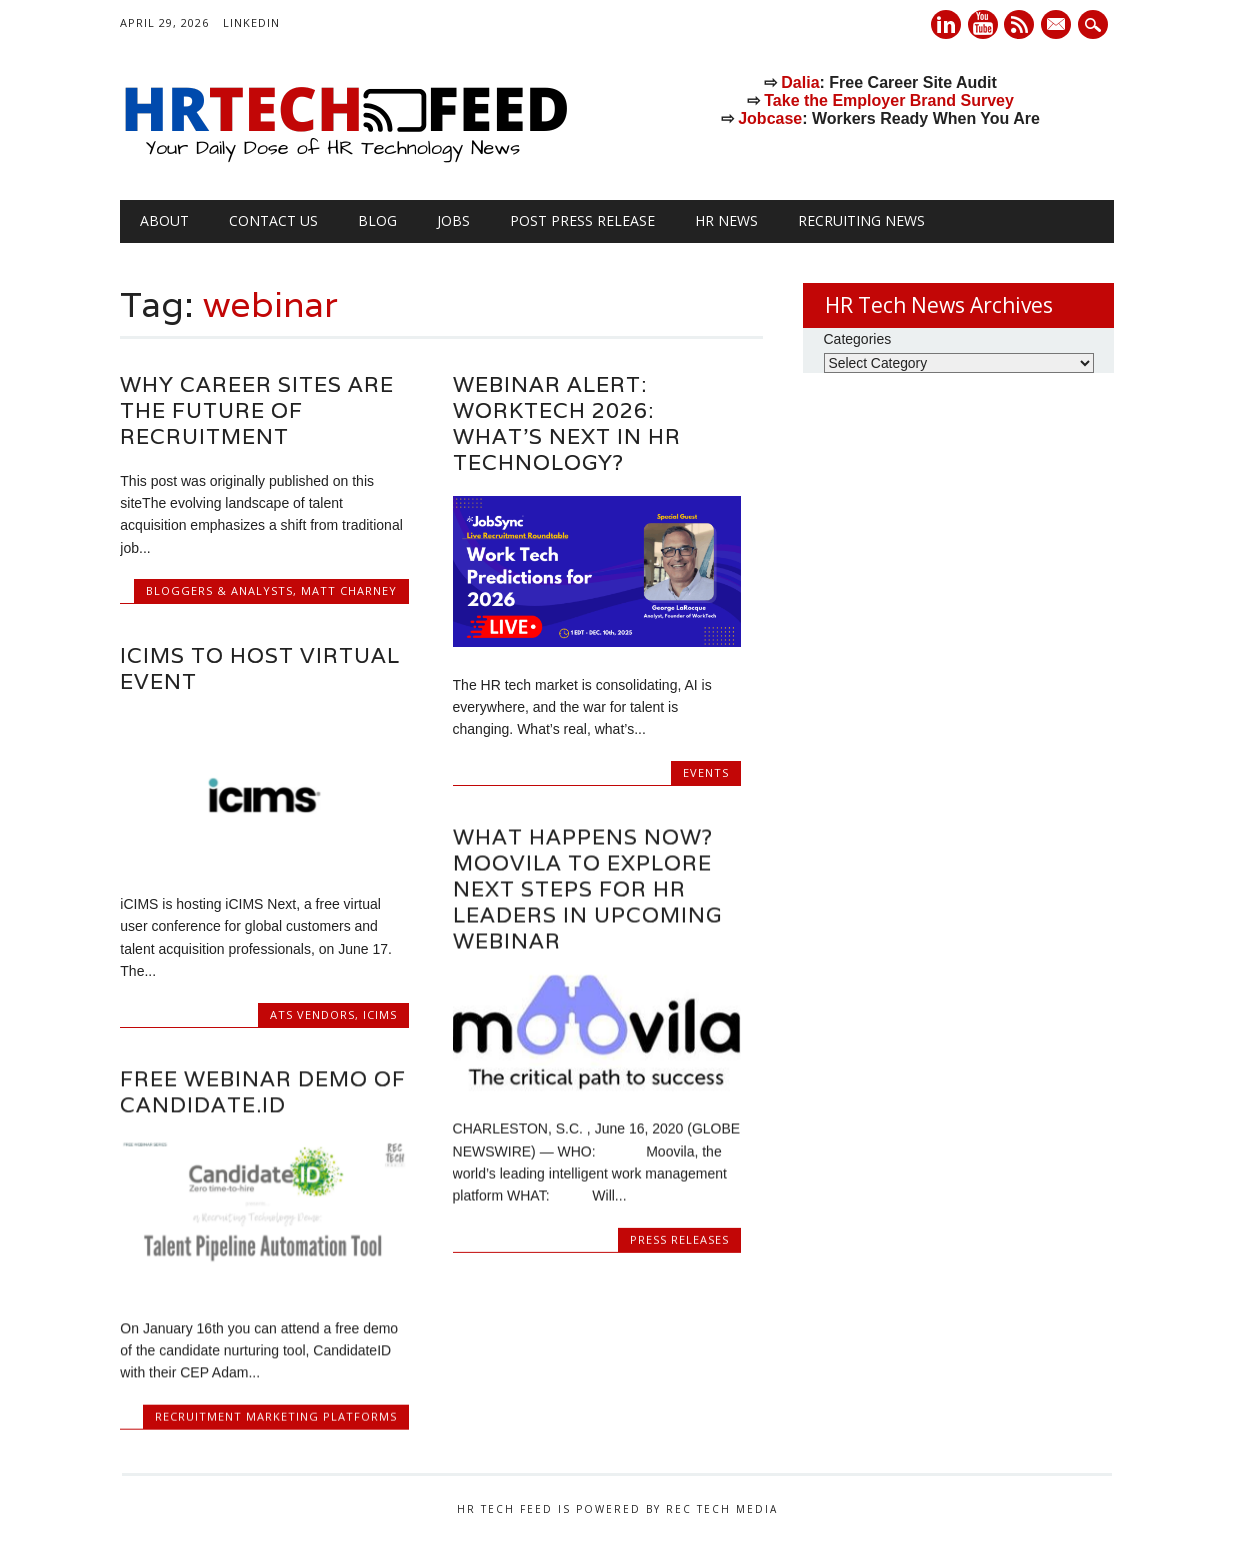  I want to click on Why Career Sites Are the Future of Recruitment, so click(257, 410).